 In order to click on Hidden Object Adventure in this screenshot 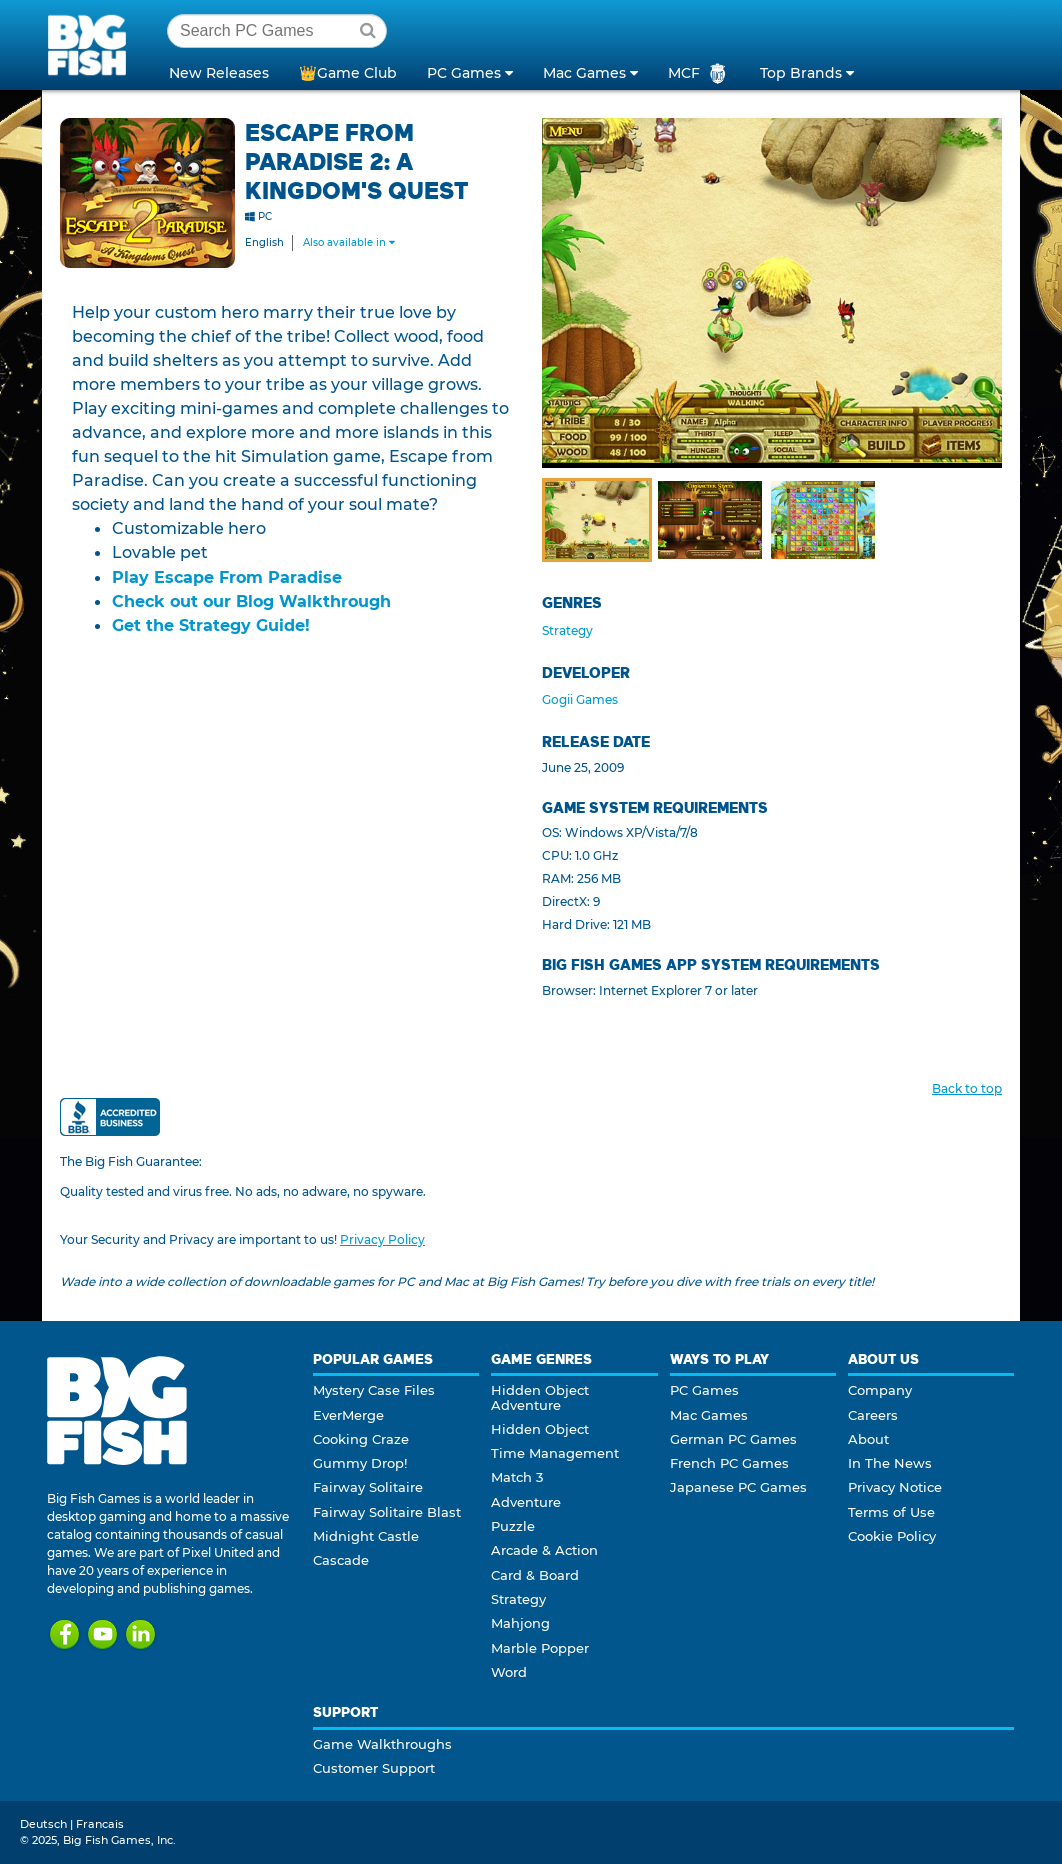, I will do `click(540, 1397)`.